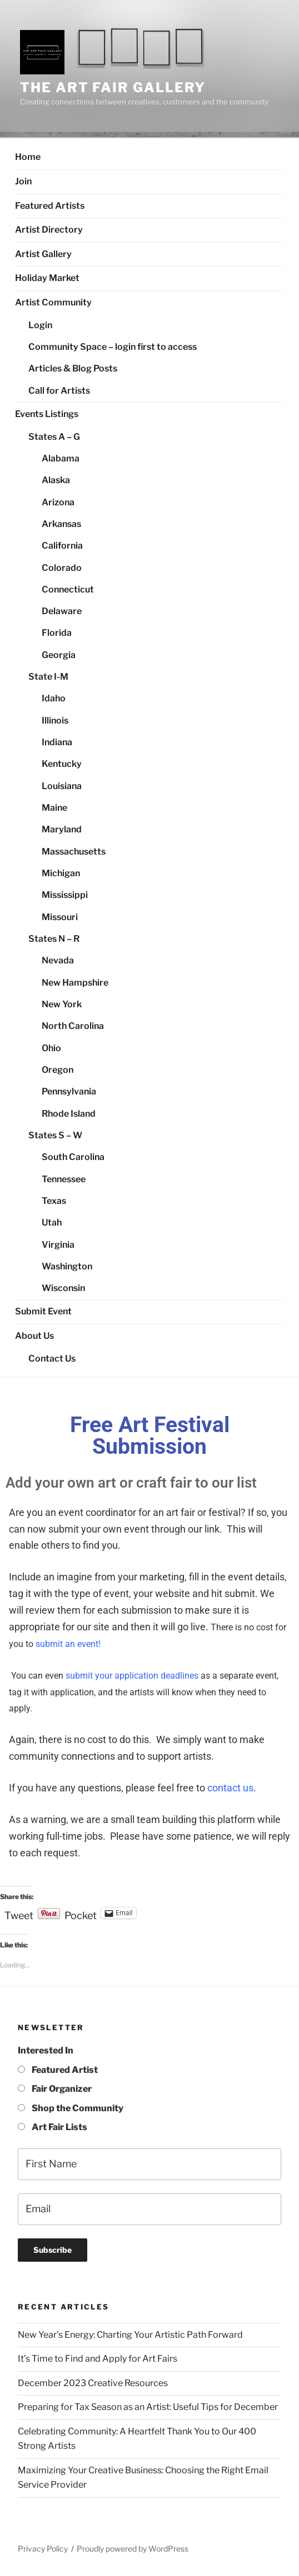  I want to click on California, so click(62, 545).